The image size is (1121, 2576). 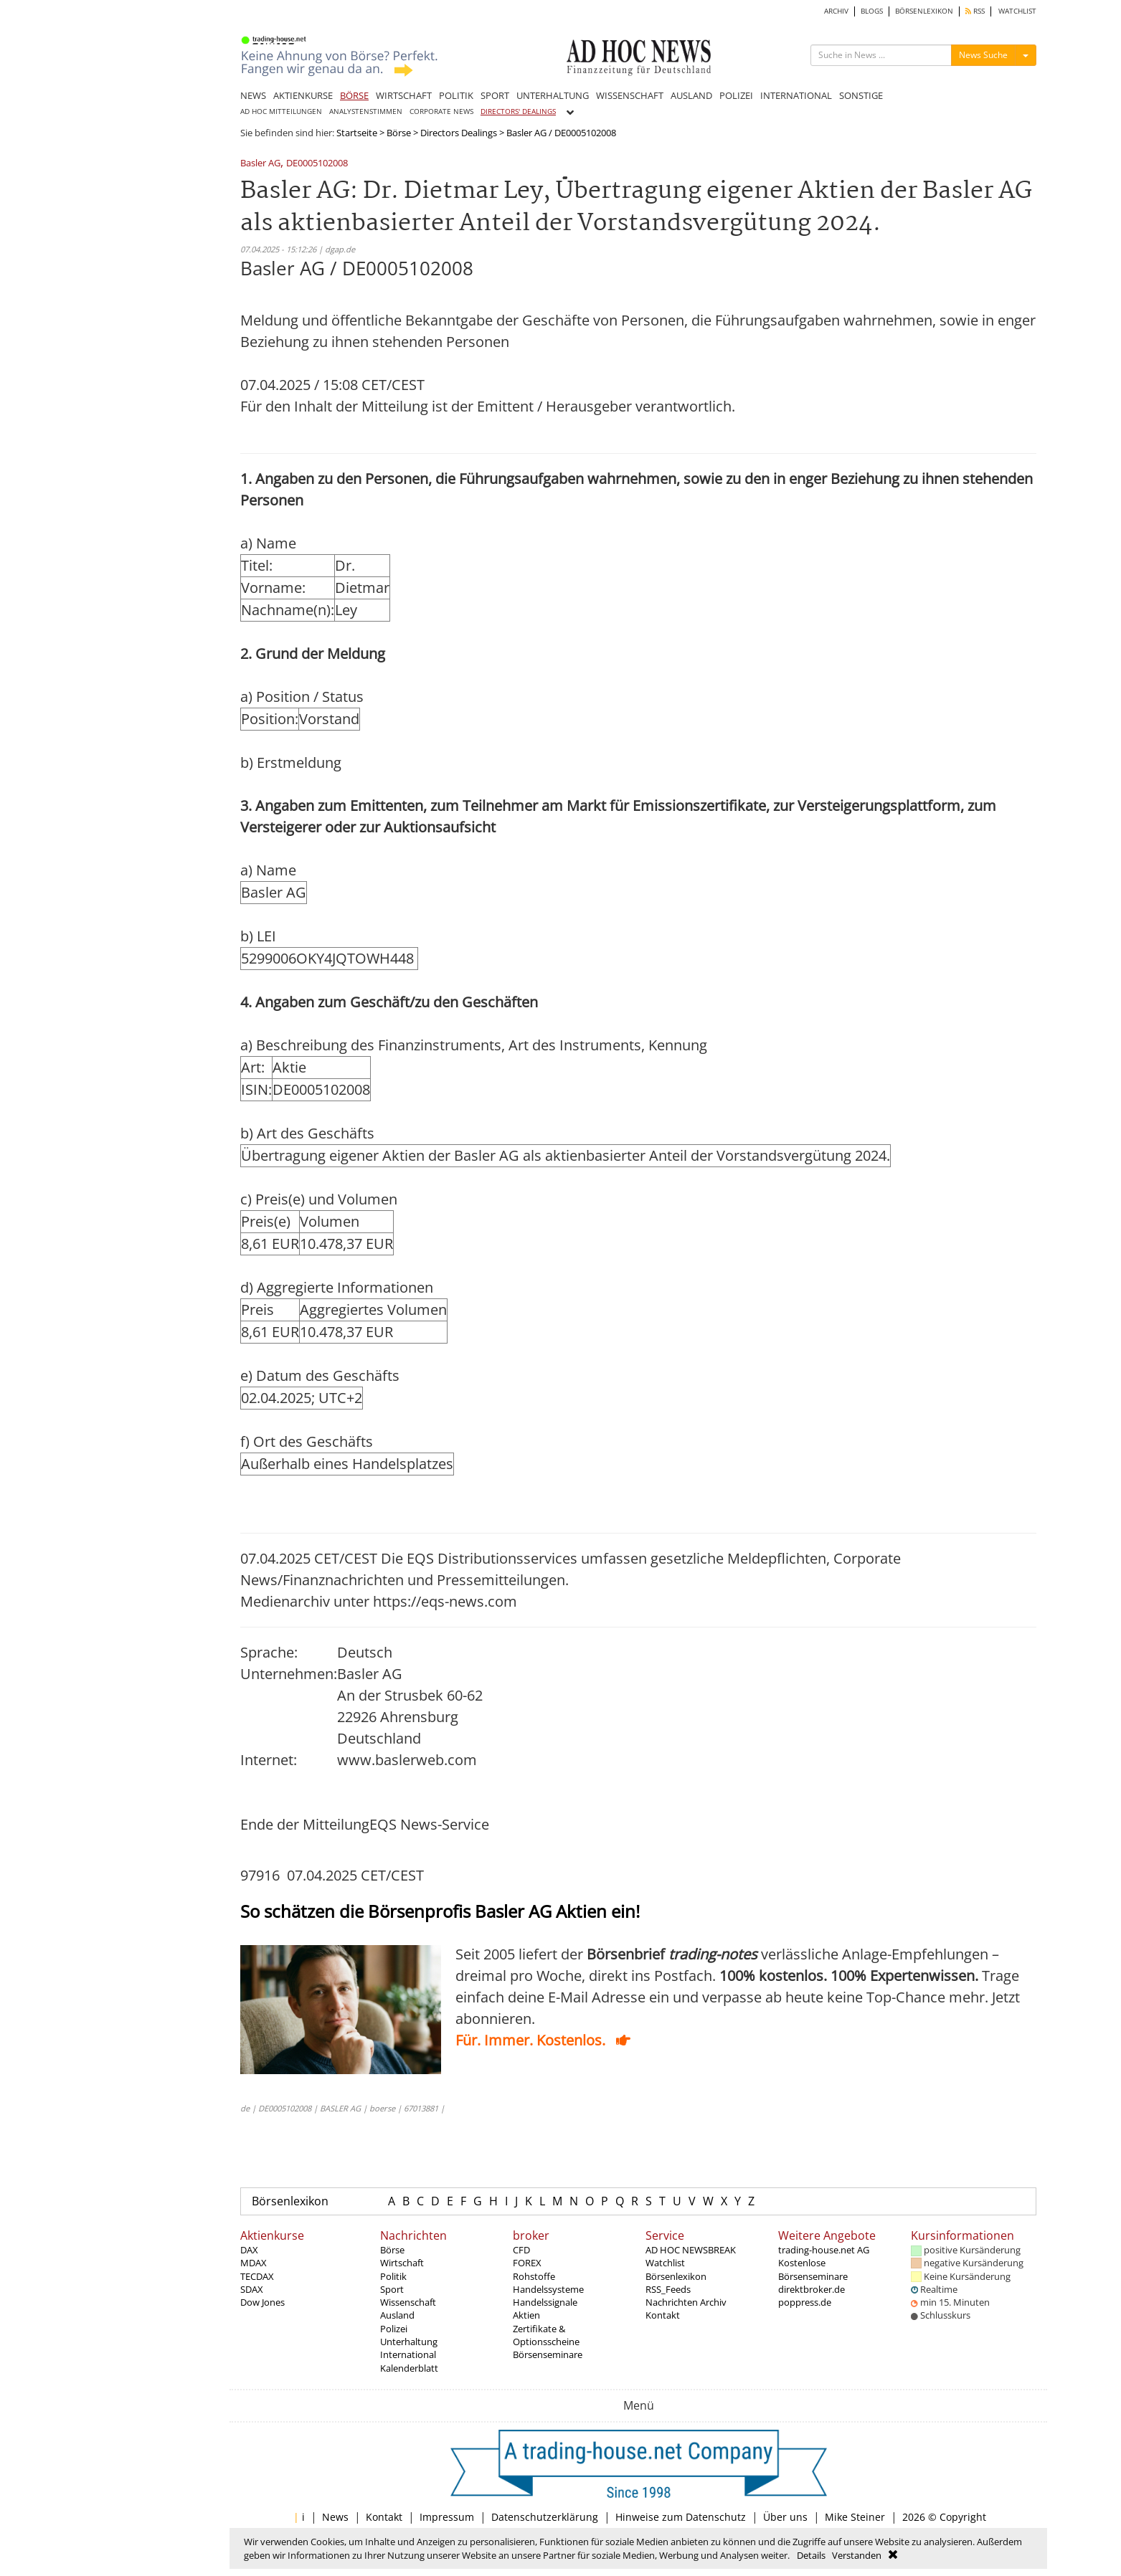 I want to click on WISSENSCHAFT, so click(x=629, y=95).